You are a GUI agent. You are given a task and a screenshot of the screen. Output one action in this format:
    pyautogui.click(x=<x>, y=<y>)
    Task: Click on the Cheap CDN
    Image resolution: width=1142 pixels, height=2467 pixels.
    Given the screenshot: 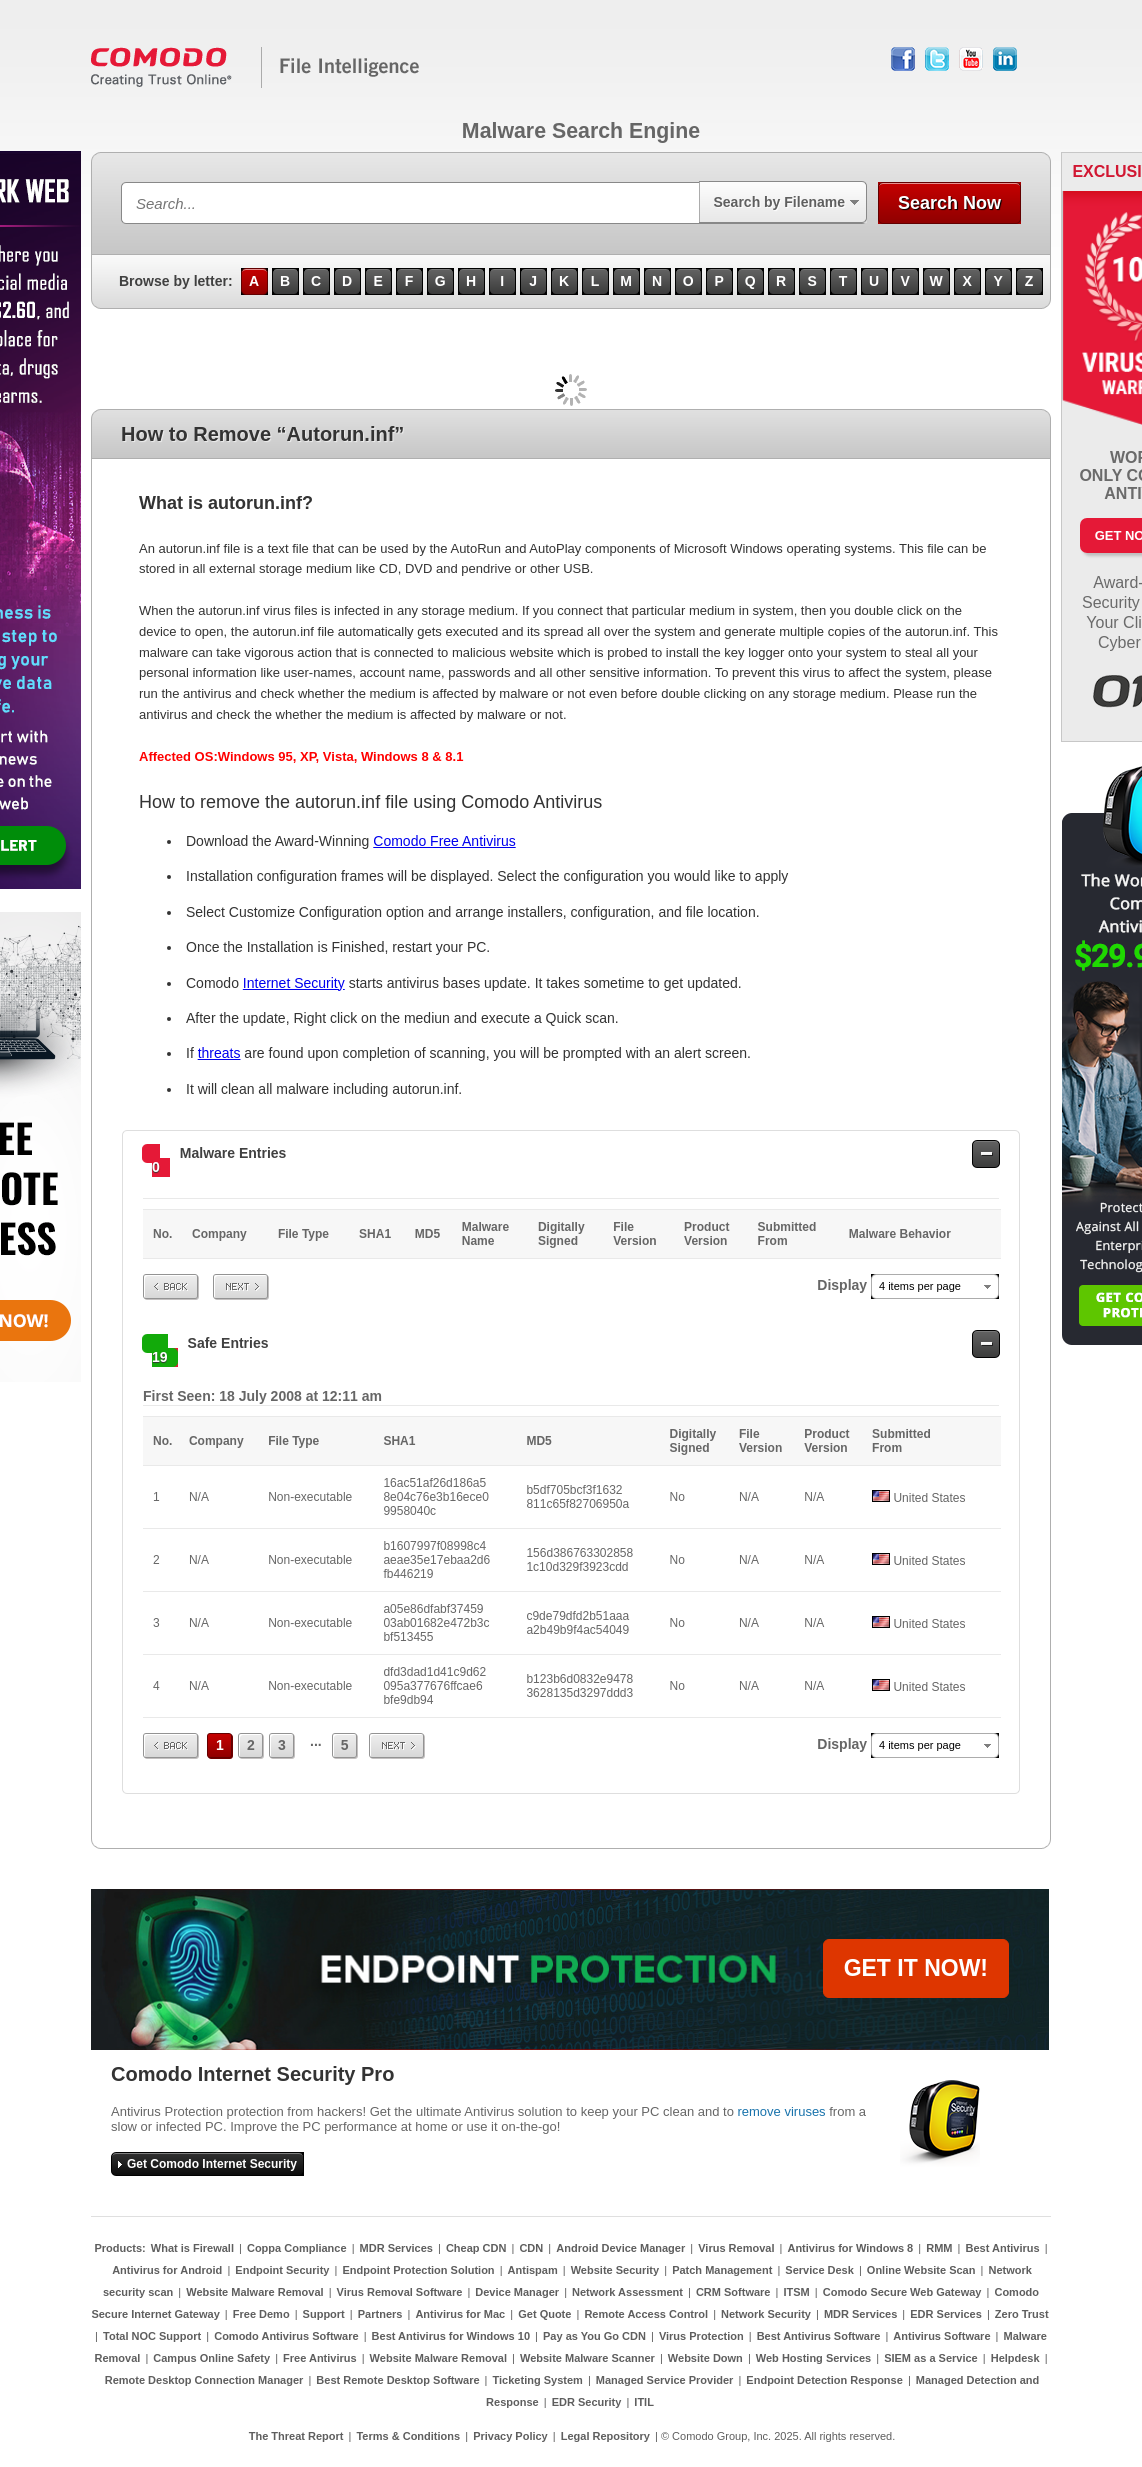 What is the action you would take?
    pyautogui.click(x=476, y=2248)
    